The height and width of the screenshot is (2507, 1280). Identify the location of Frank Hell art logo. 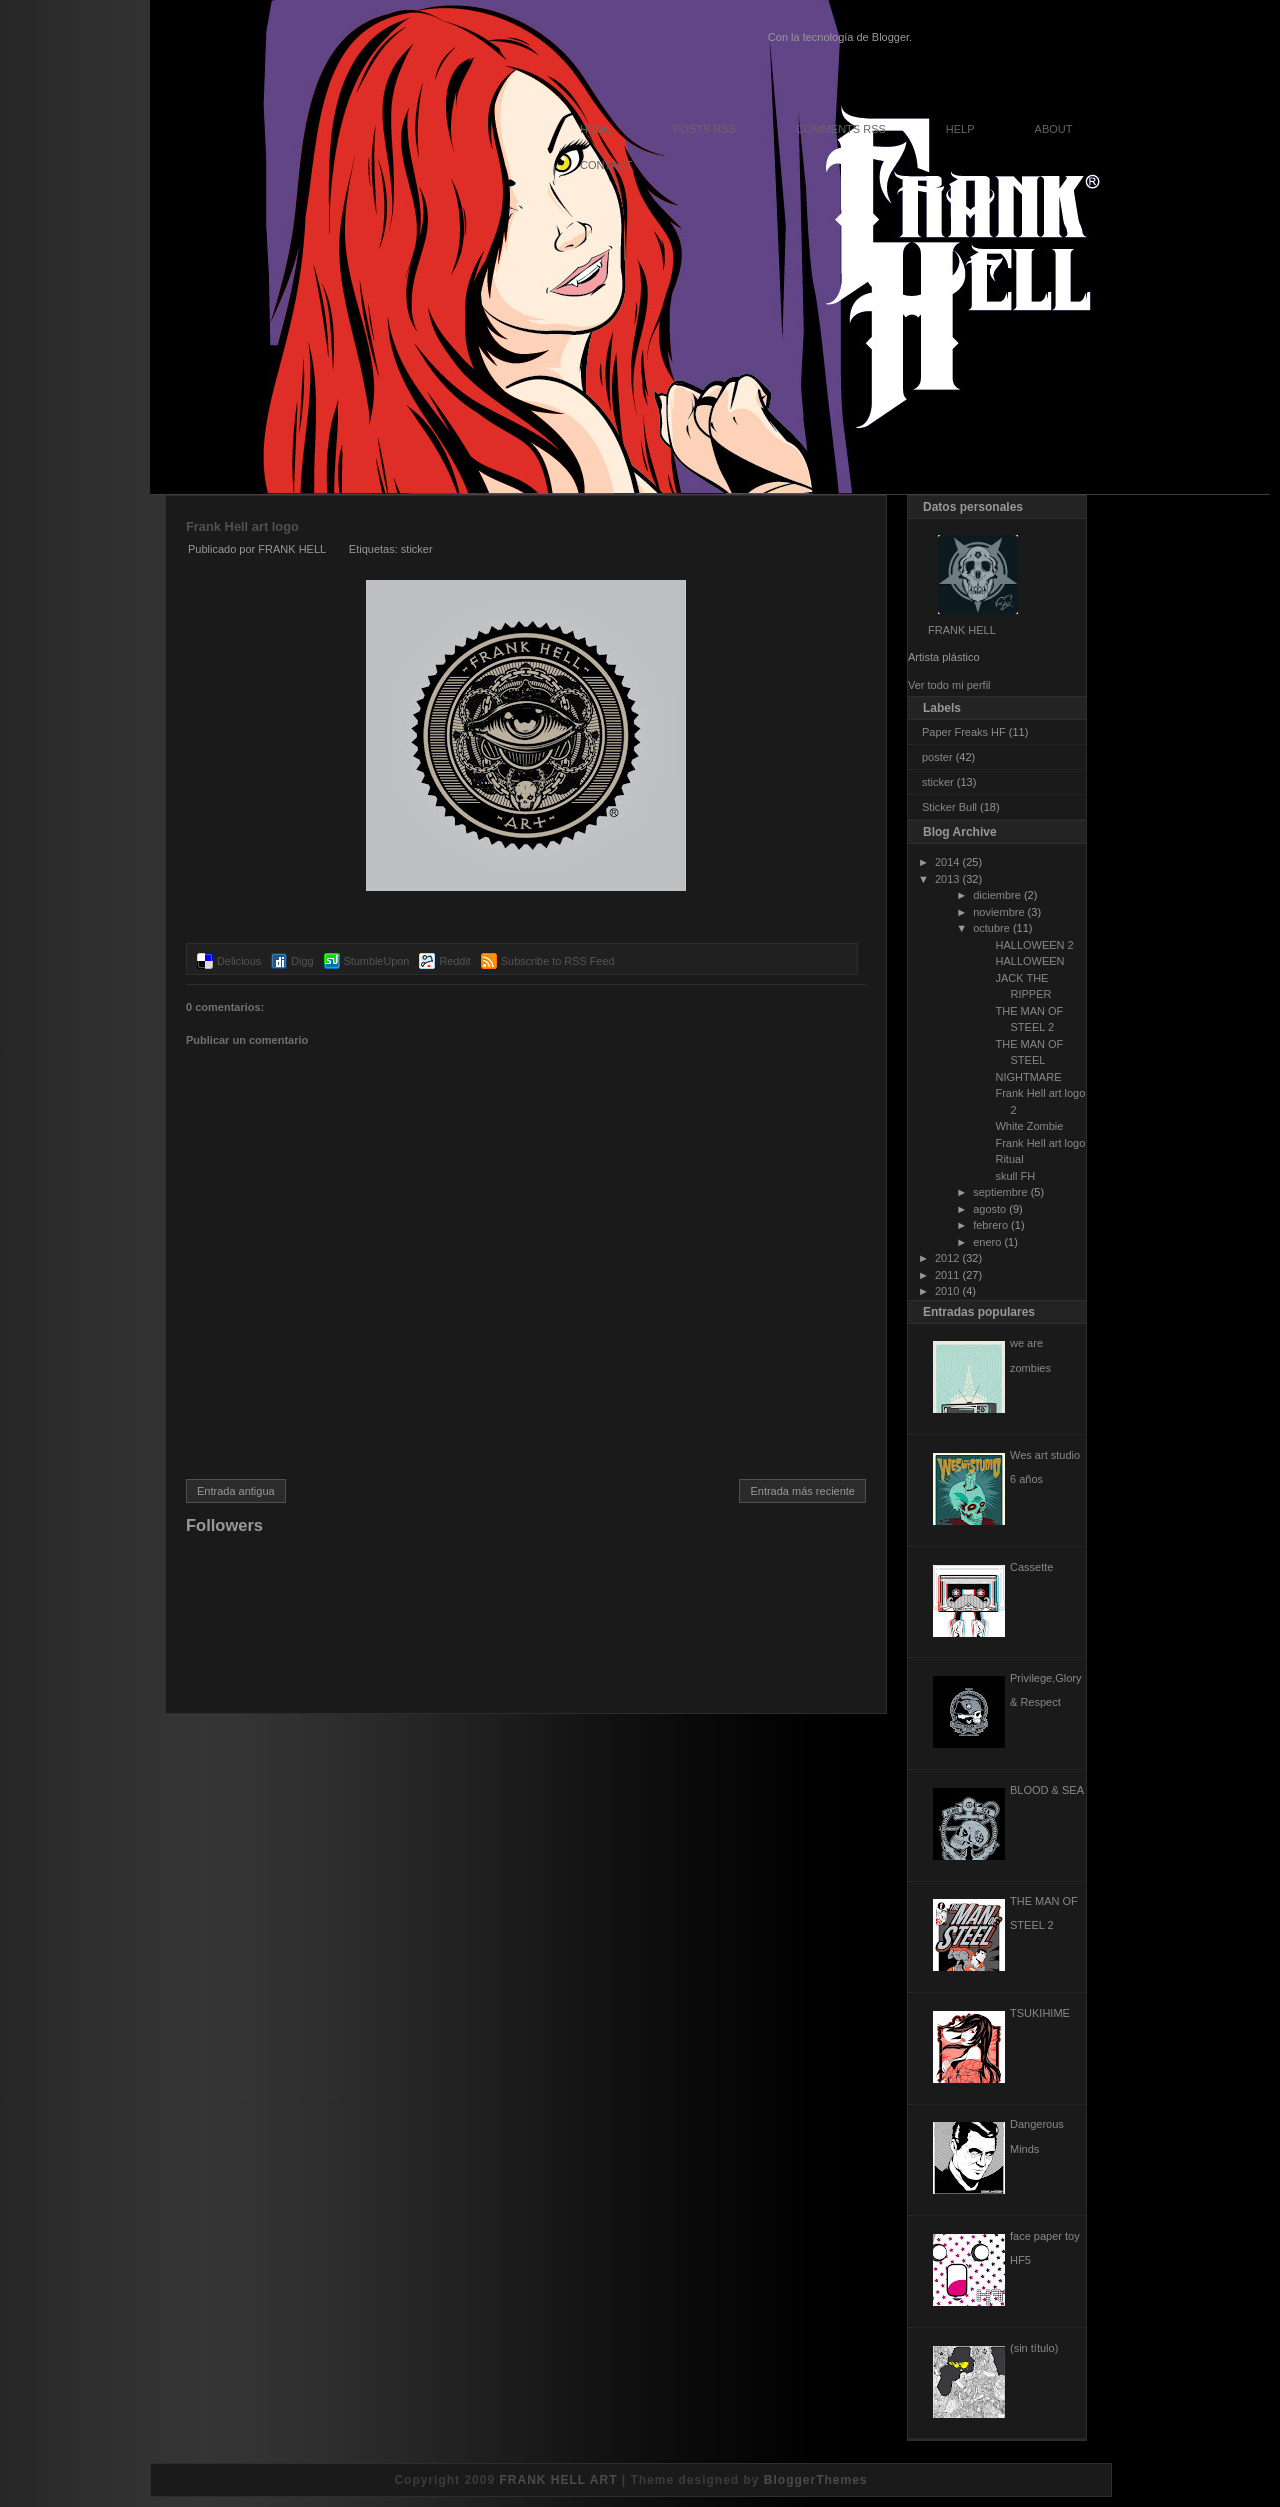
(242, 526).